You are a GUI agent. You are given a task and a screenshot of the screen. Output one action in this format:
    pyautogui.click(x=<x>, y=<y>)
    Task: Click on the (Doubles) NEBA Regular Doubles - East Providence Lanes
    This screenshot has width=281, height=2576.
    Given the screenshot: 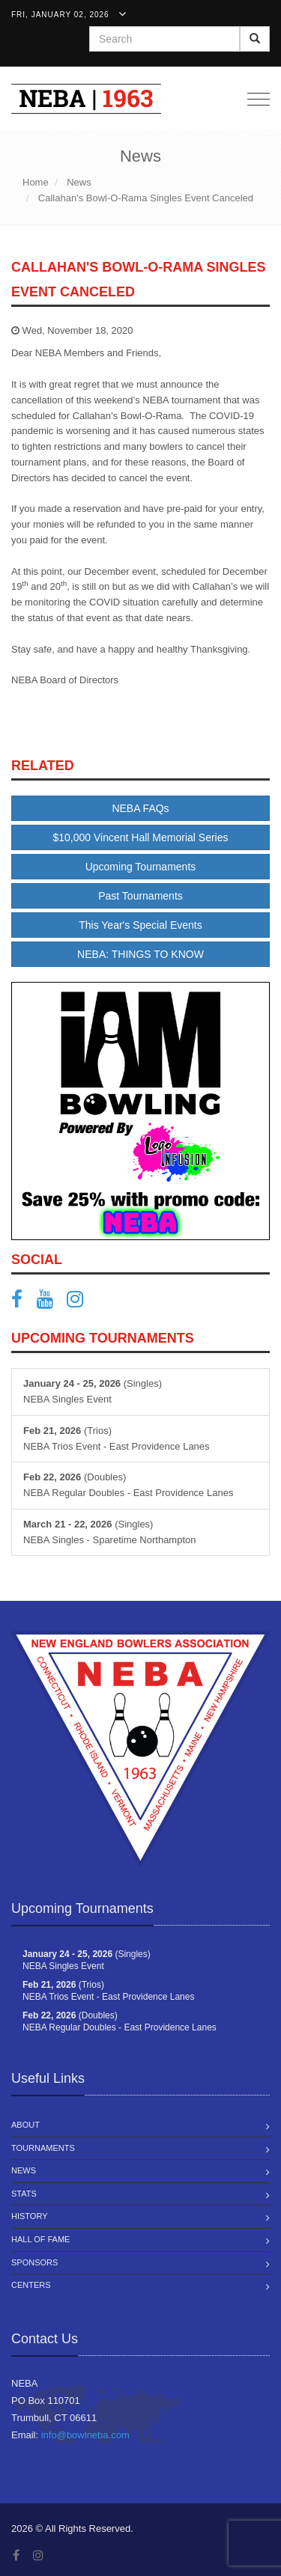 What is the action you would take?
    pyautogui.click(x=128, y=1484)
    